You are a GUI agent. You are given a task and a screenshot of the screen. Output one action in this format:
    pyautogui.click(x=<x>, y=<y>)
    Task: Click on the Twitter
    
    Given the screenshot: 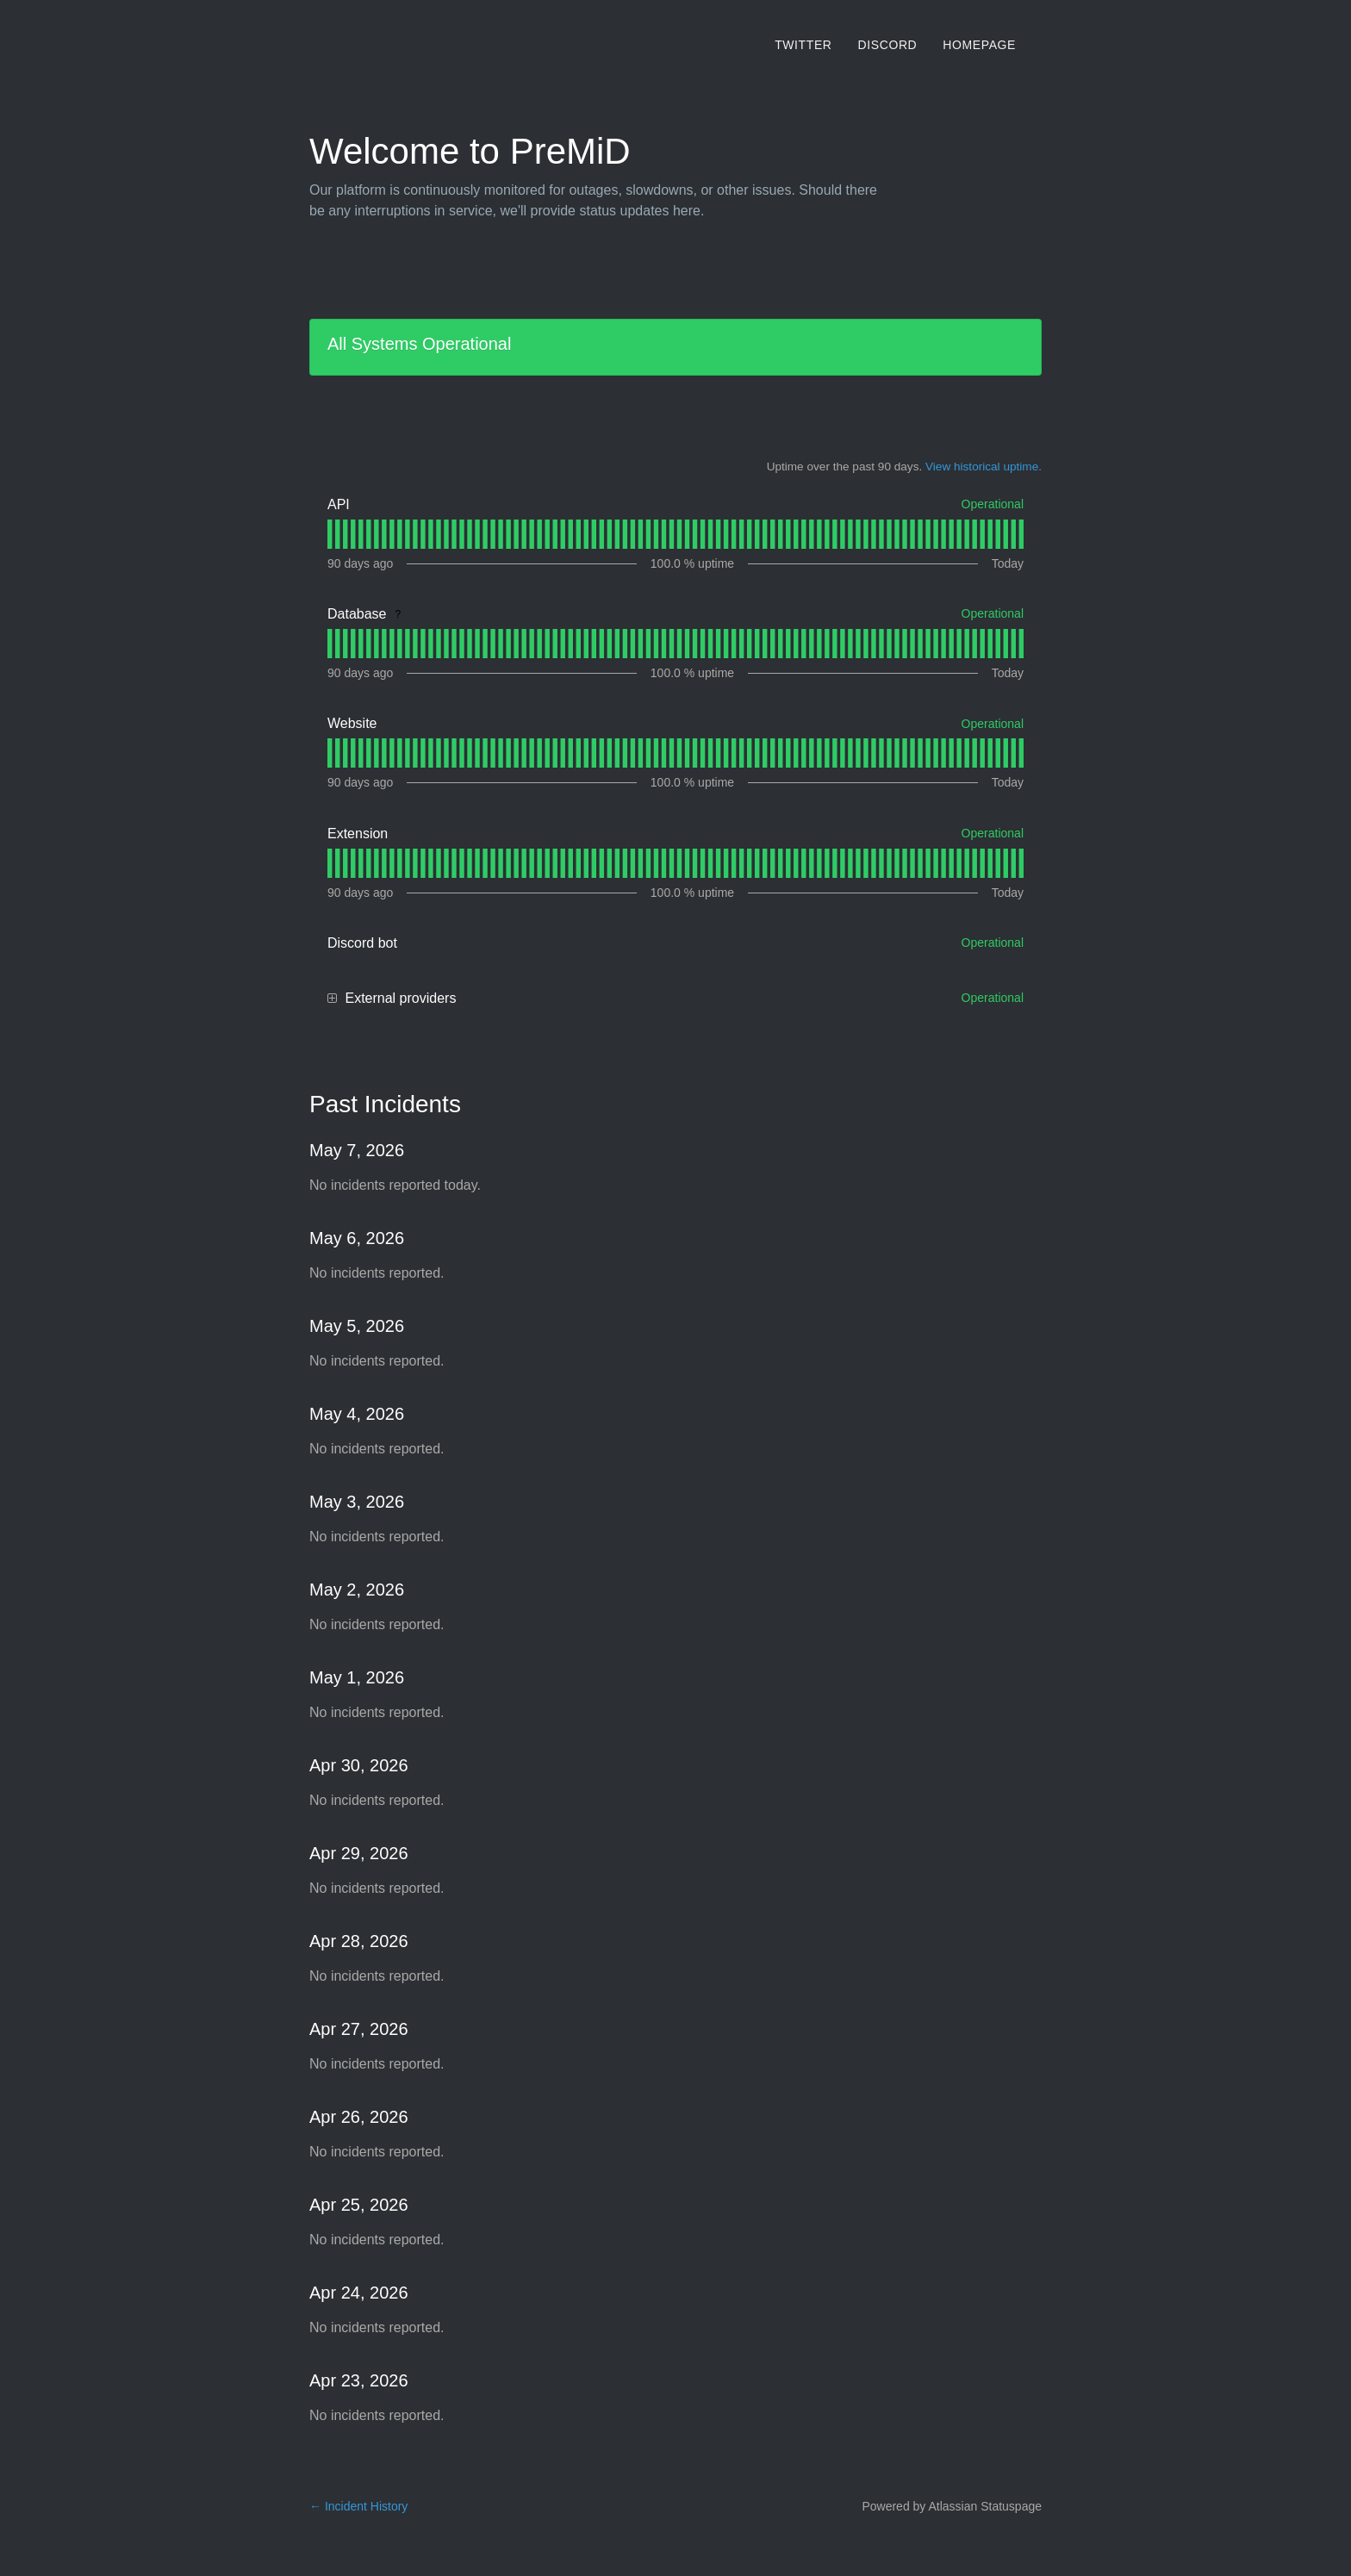 What is the action you would take?
    pyautogui.click(x=803, y=45)
    